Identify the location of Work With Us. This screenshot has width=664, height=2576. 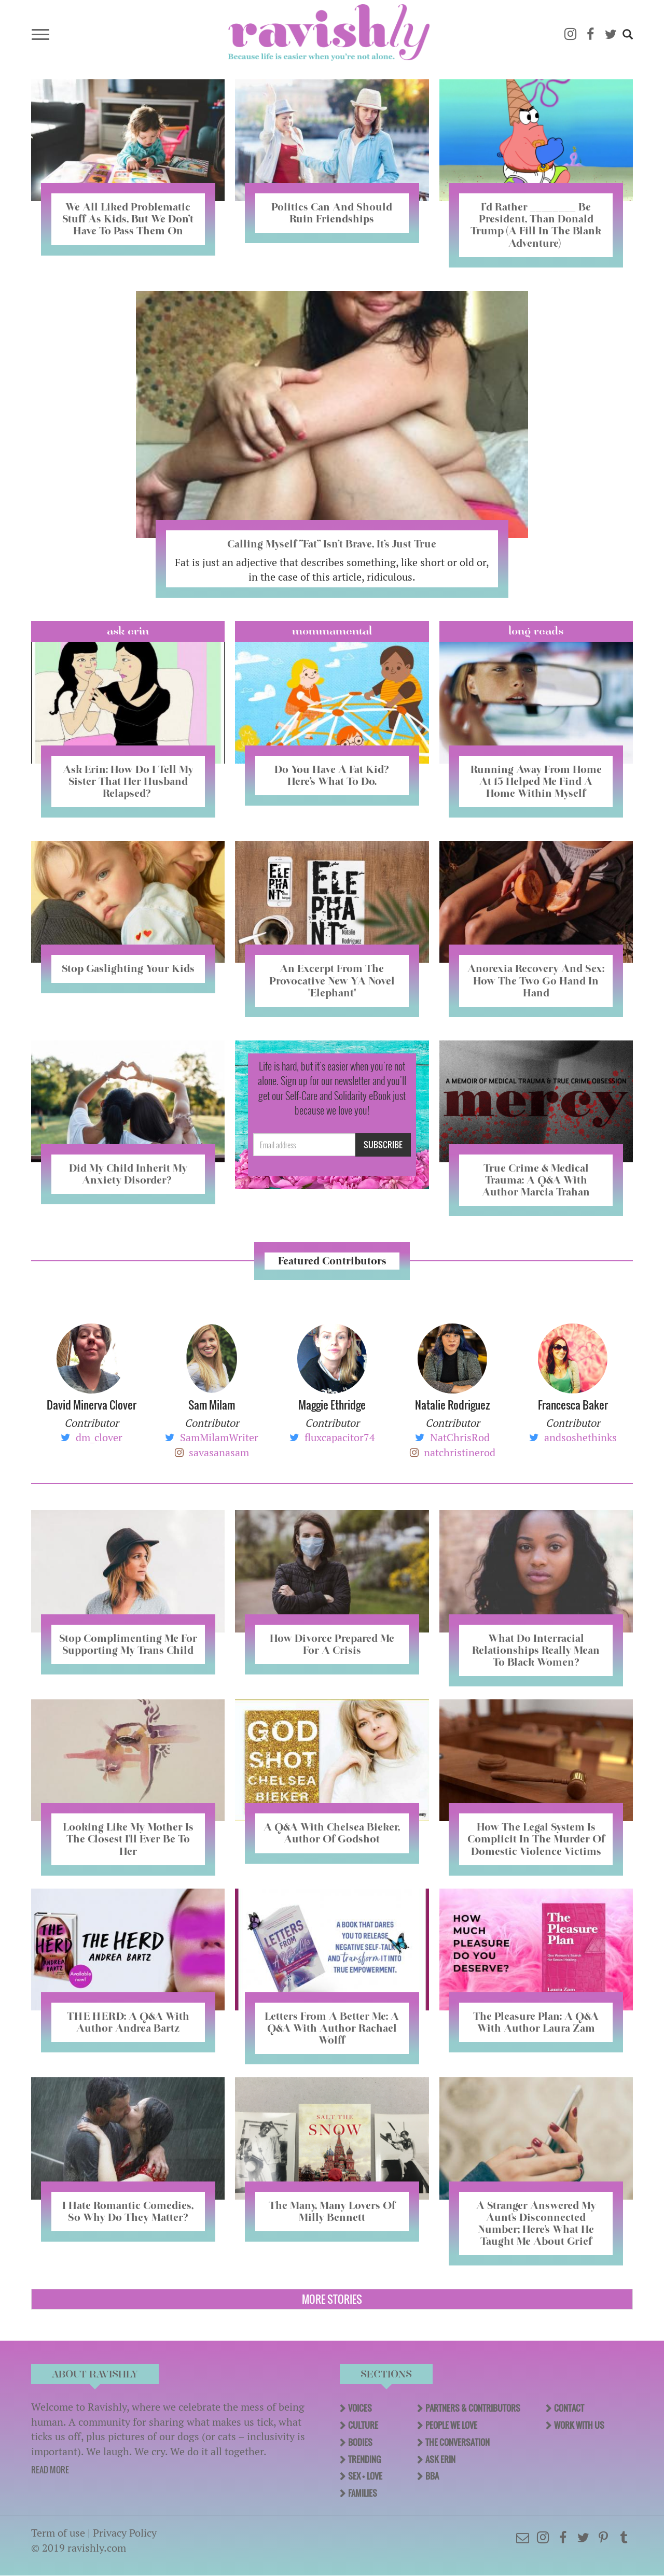
(579, 2425).